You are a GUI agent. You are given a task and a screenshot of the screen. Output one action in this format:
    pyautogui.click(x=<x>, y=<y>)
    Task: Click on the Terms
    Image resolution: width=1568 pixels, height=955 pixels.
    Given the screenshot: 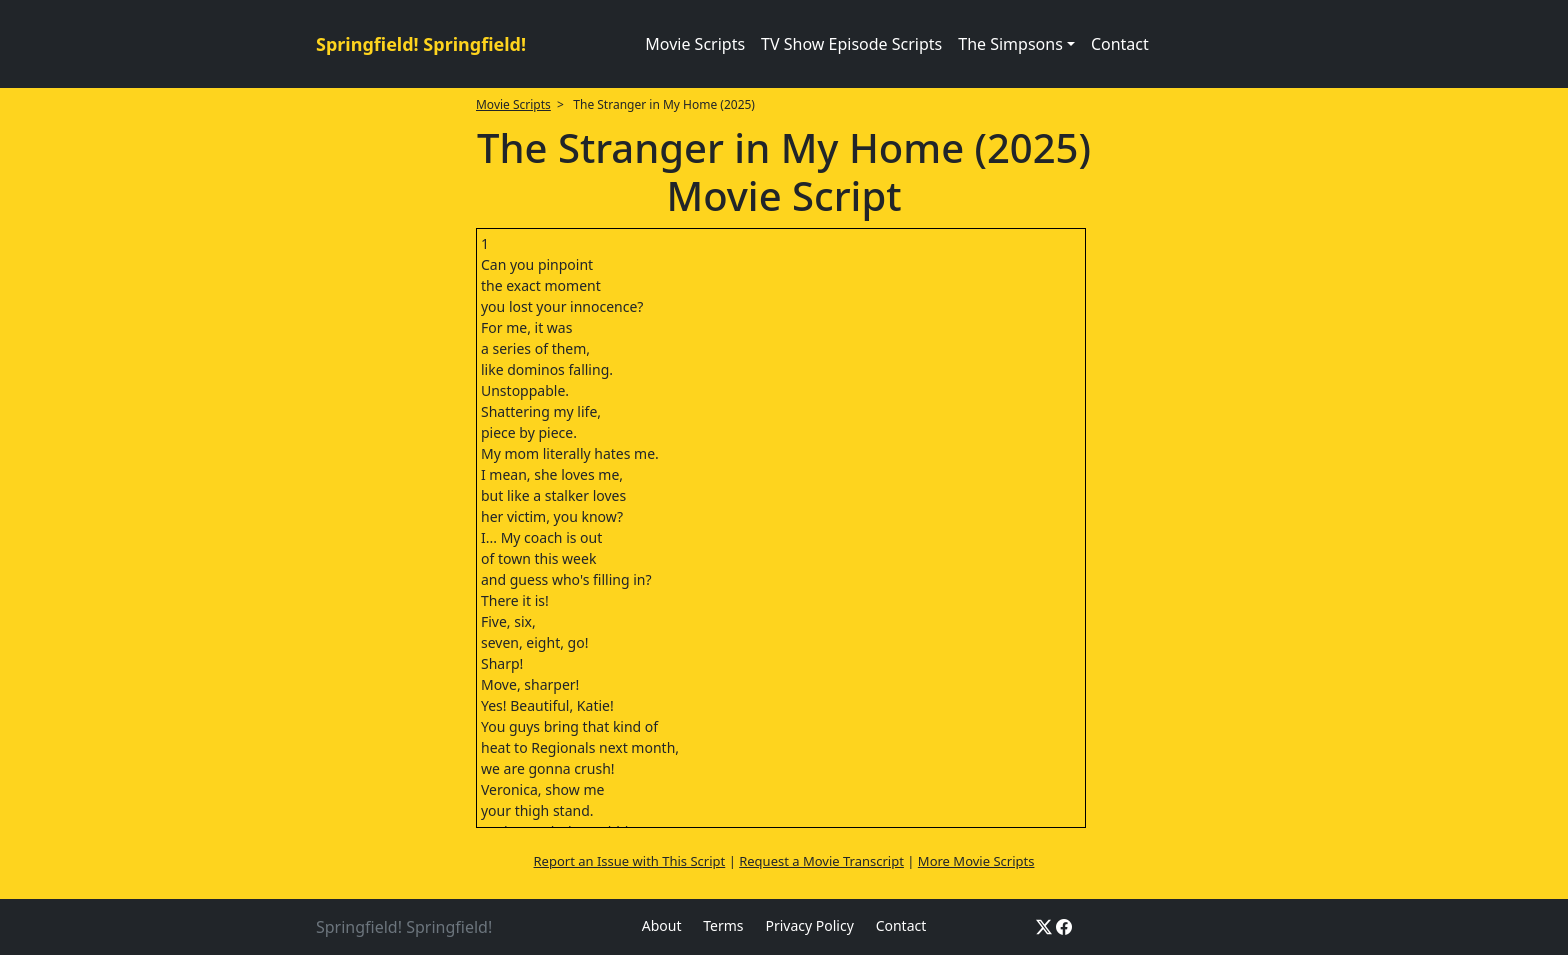 What is the action you would take?
    pyautogui.click(x=723, y=925)
    